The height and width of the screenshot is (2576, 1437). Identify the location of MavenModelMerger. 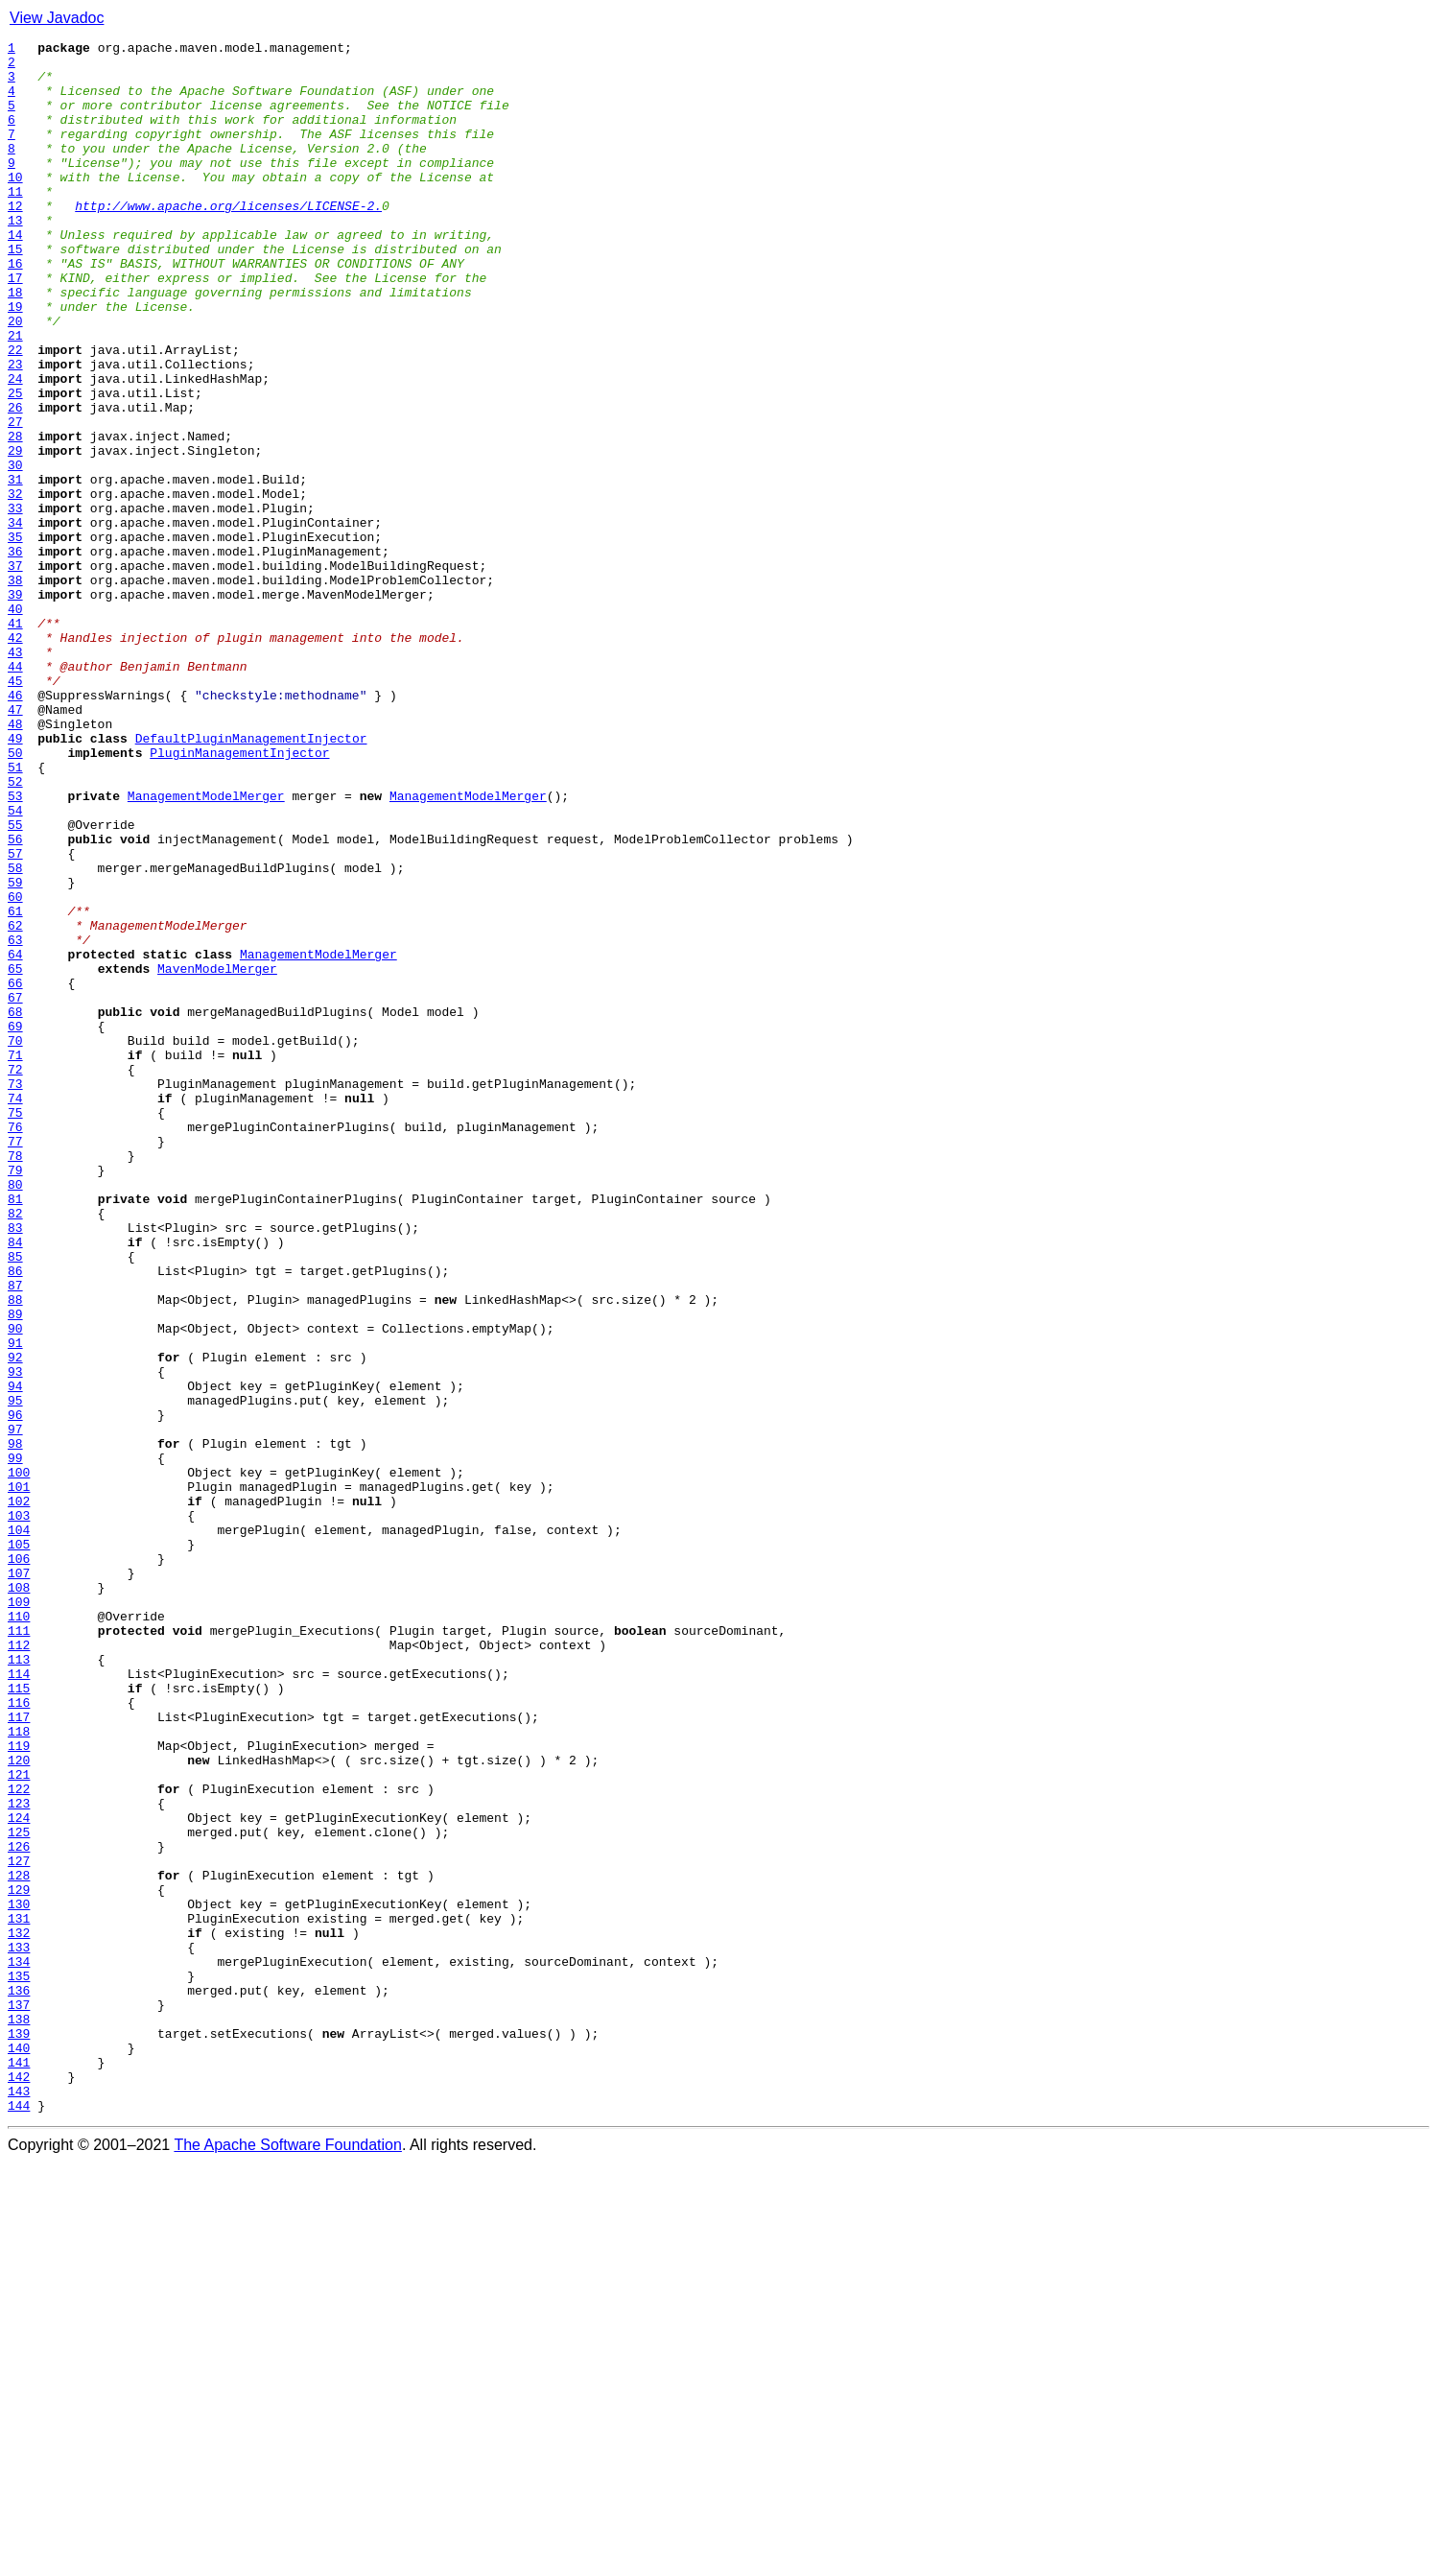
(217, 1155).